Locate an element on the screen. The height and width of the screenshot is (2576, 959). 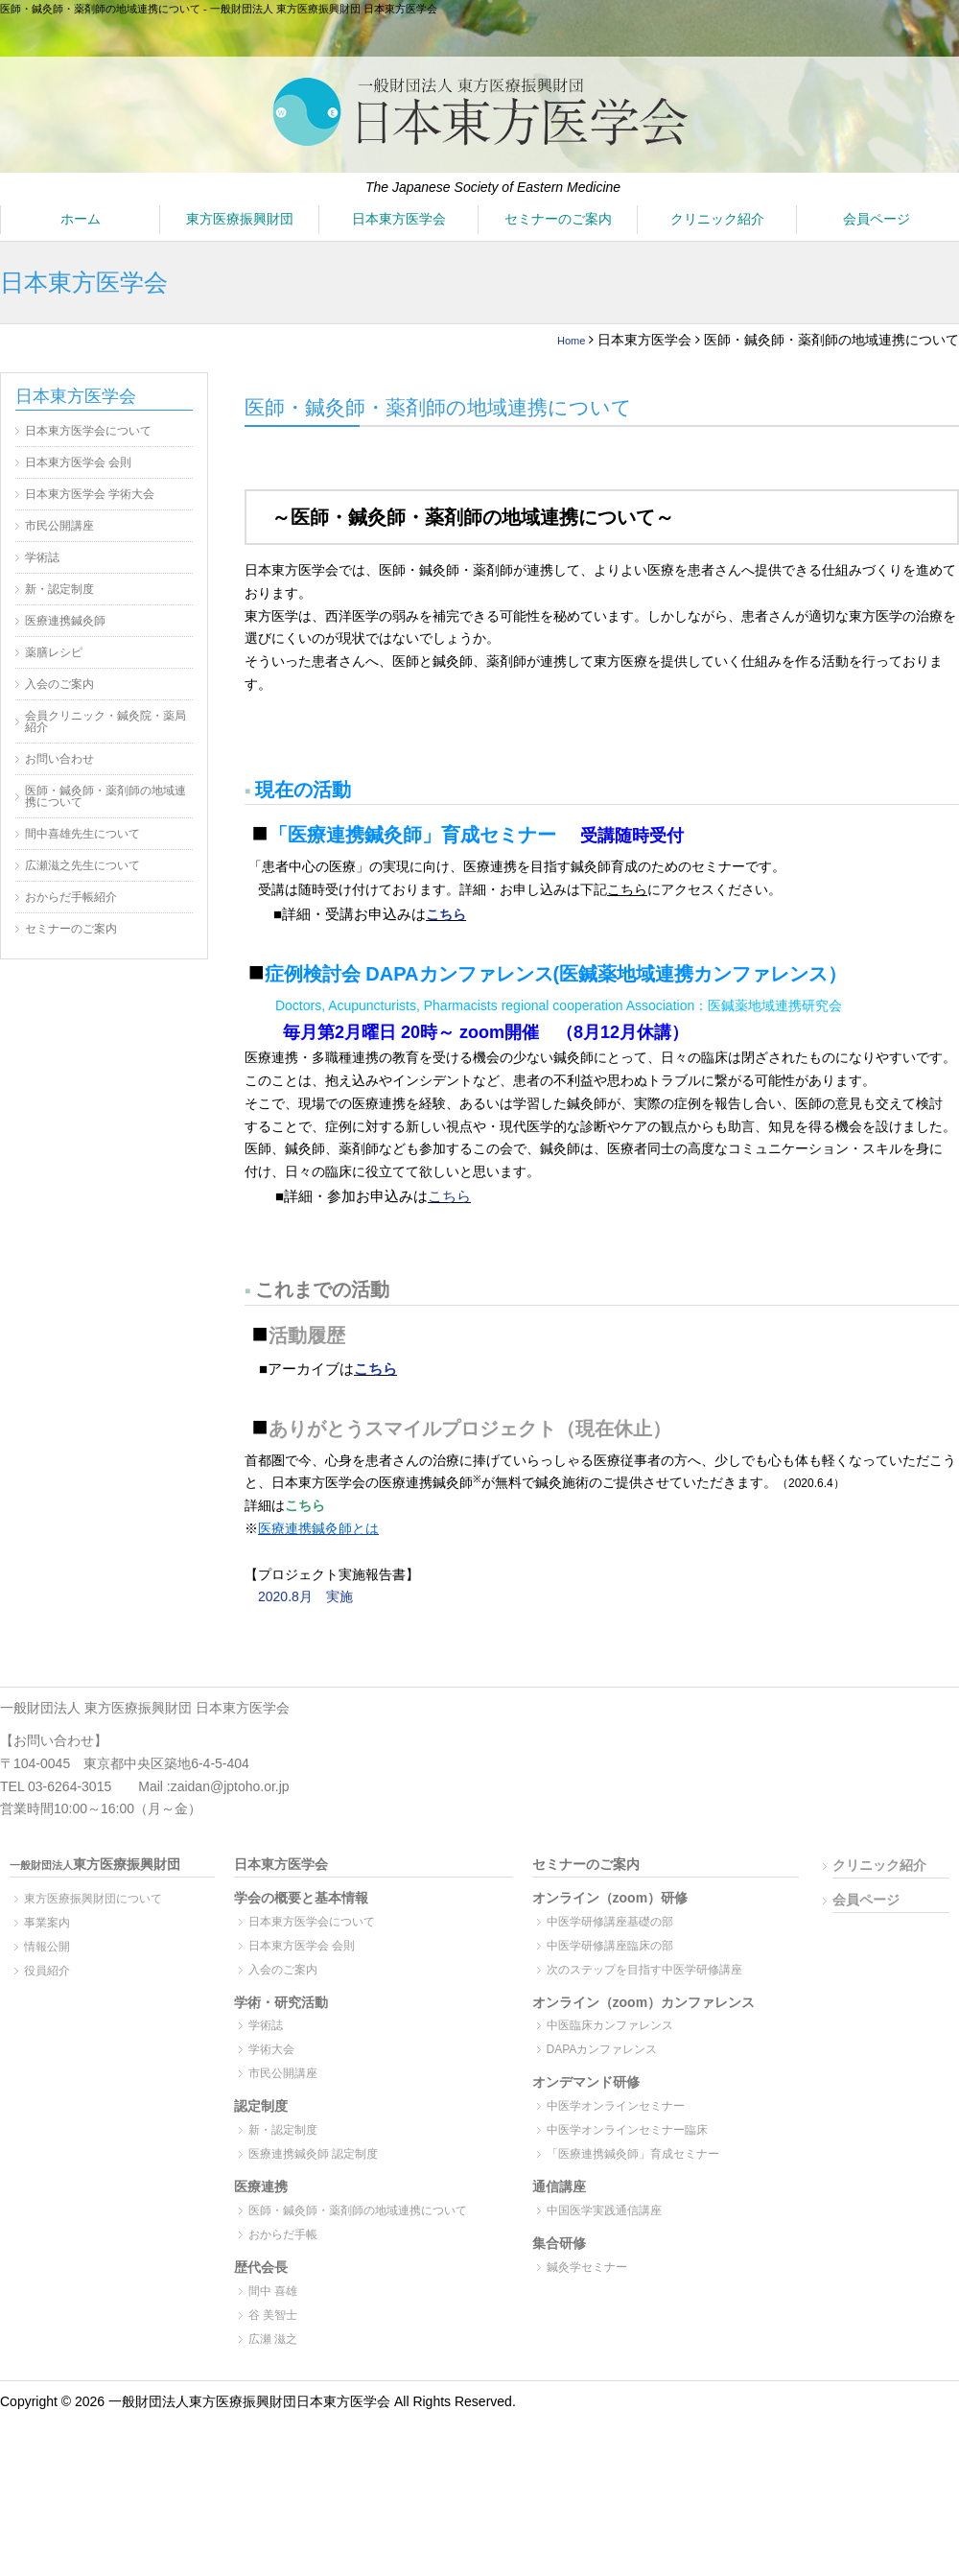
2020.8月 実施 is located at coordinates (305, 1596).